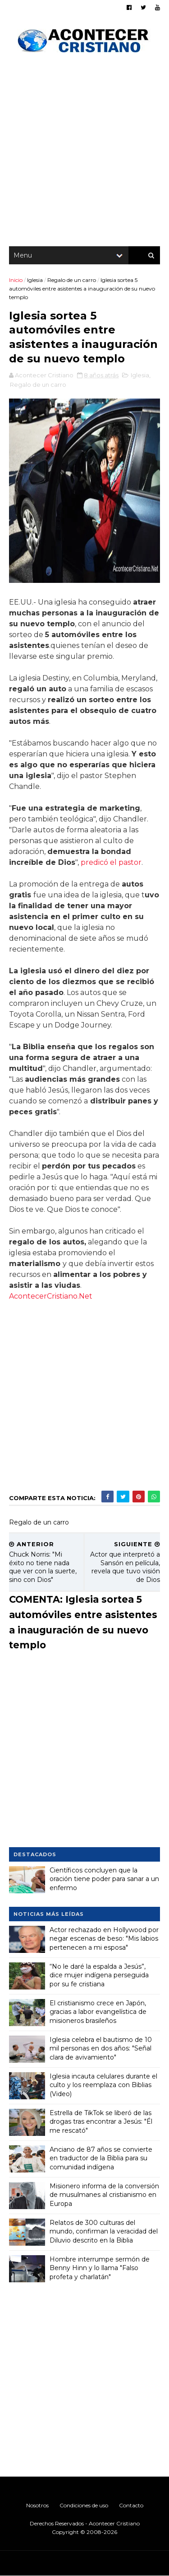 The image size is (169, 2576). What do you see at coordinates (101, 2048) in the screenshot?
I see `Iglesia celebra el bautismo de 10 mil personas en dos años: "Señal clara de avivamiento"` at bounding box center [101, 2048].